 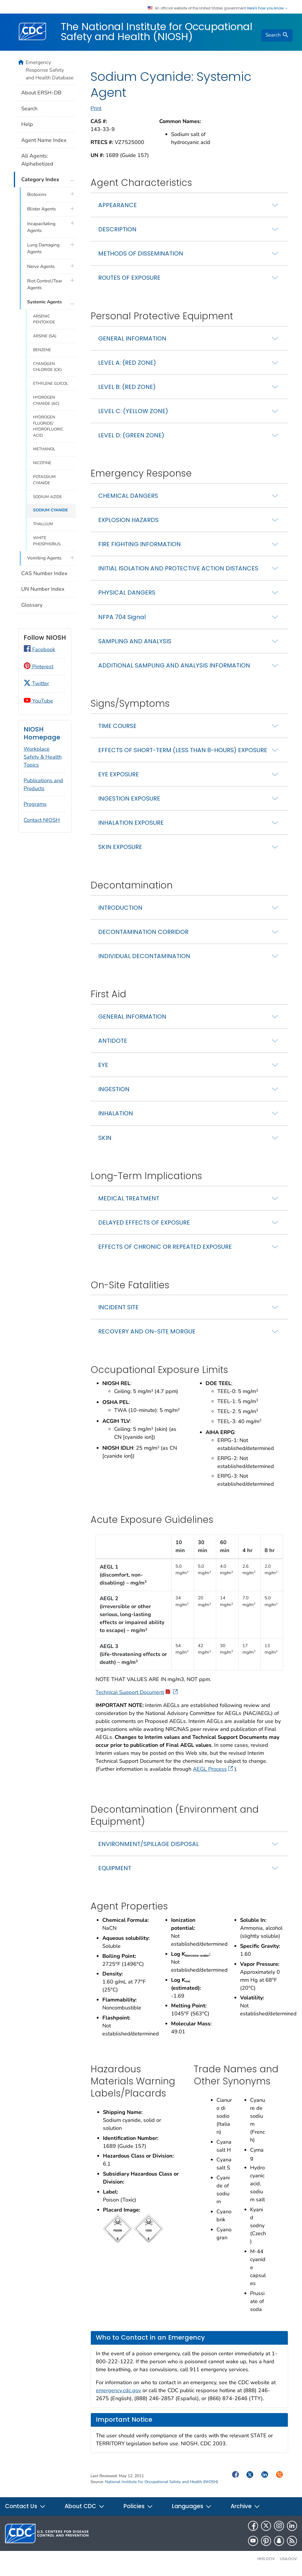 I want to click on SKIN EXPOSURE, so click(x=120, y=851).